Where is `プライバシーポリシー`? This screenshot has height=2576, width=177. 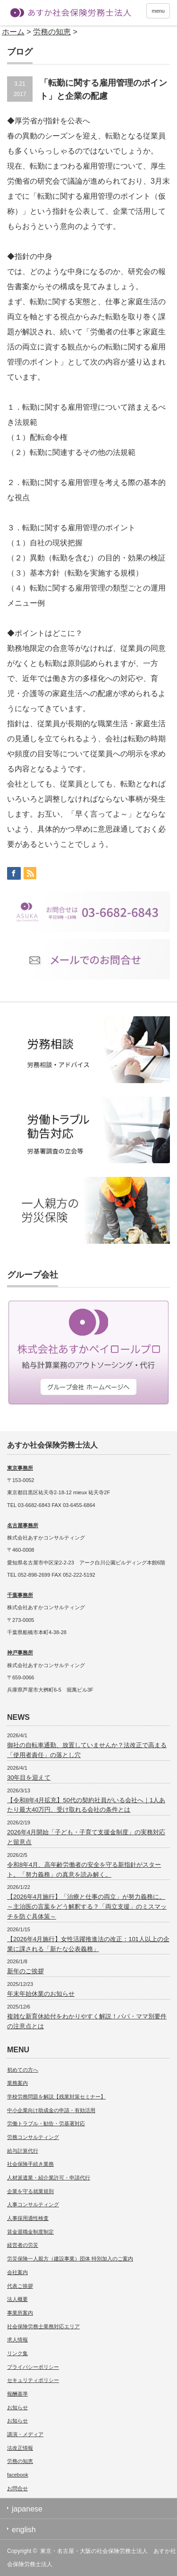
プライバシーポリシー is located at coordinates (33, 2367).